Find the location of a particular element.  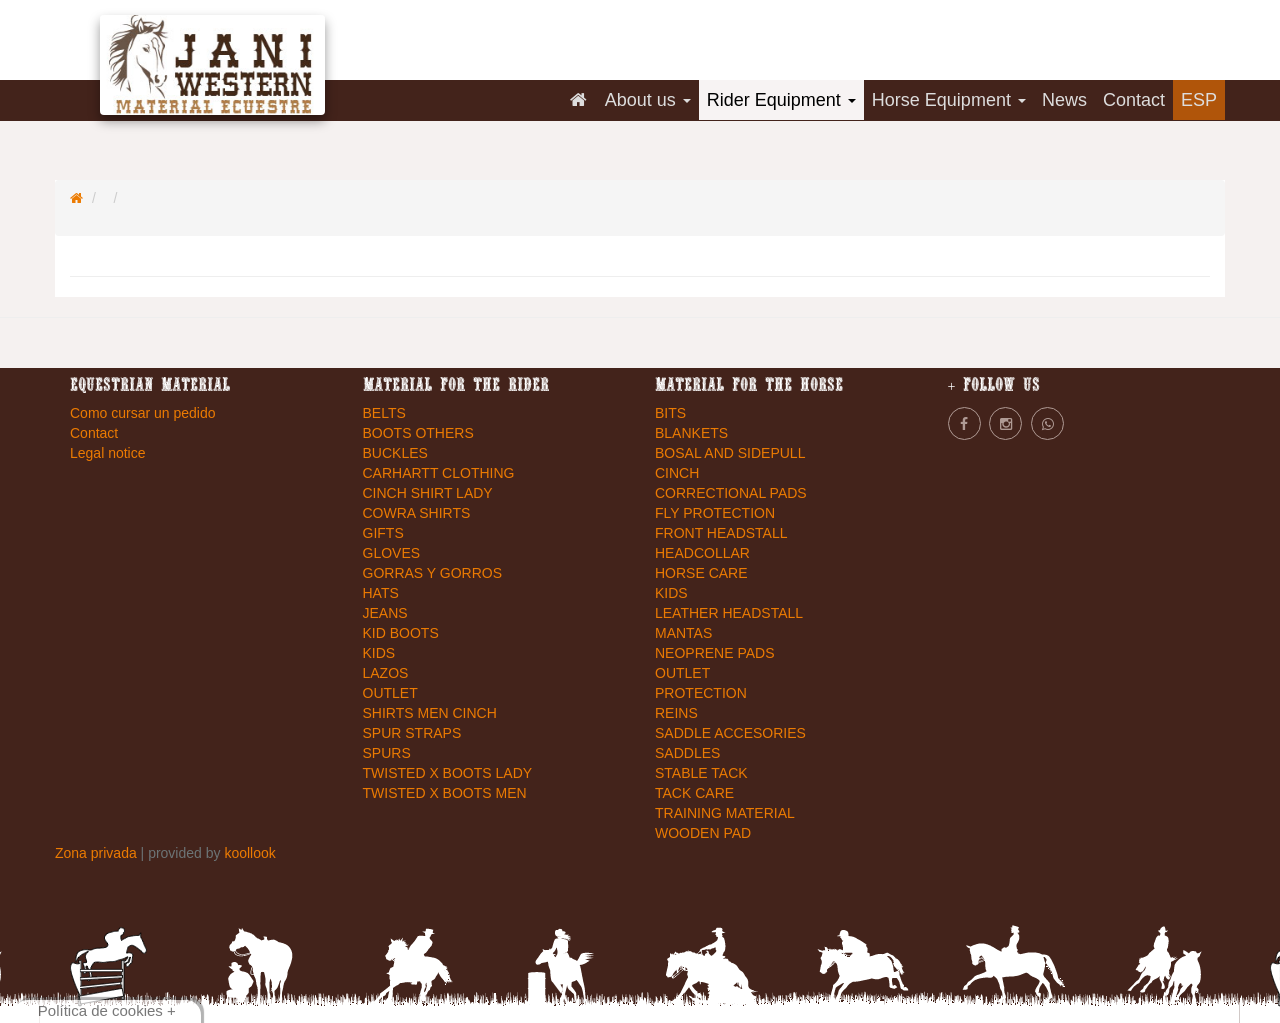

KID BOOTS is located at coordinates (401, 633).